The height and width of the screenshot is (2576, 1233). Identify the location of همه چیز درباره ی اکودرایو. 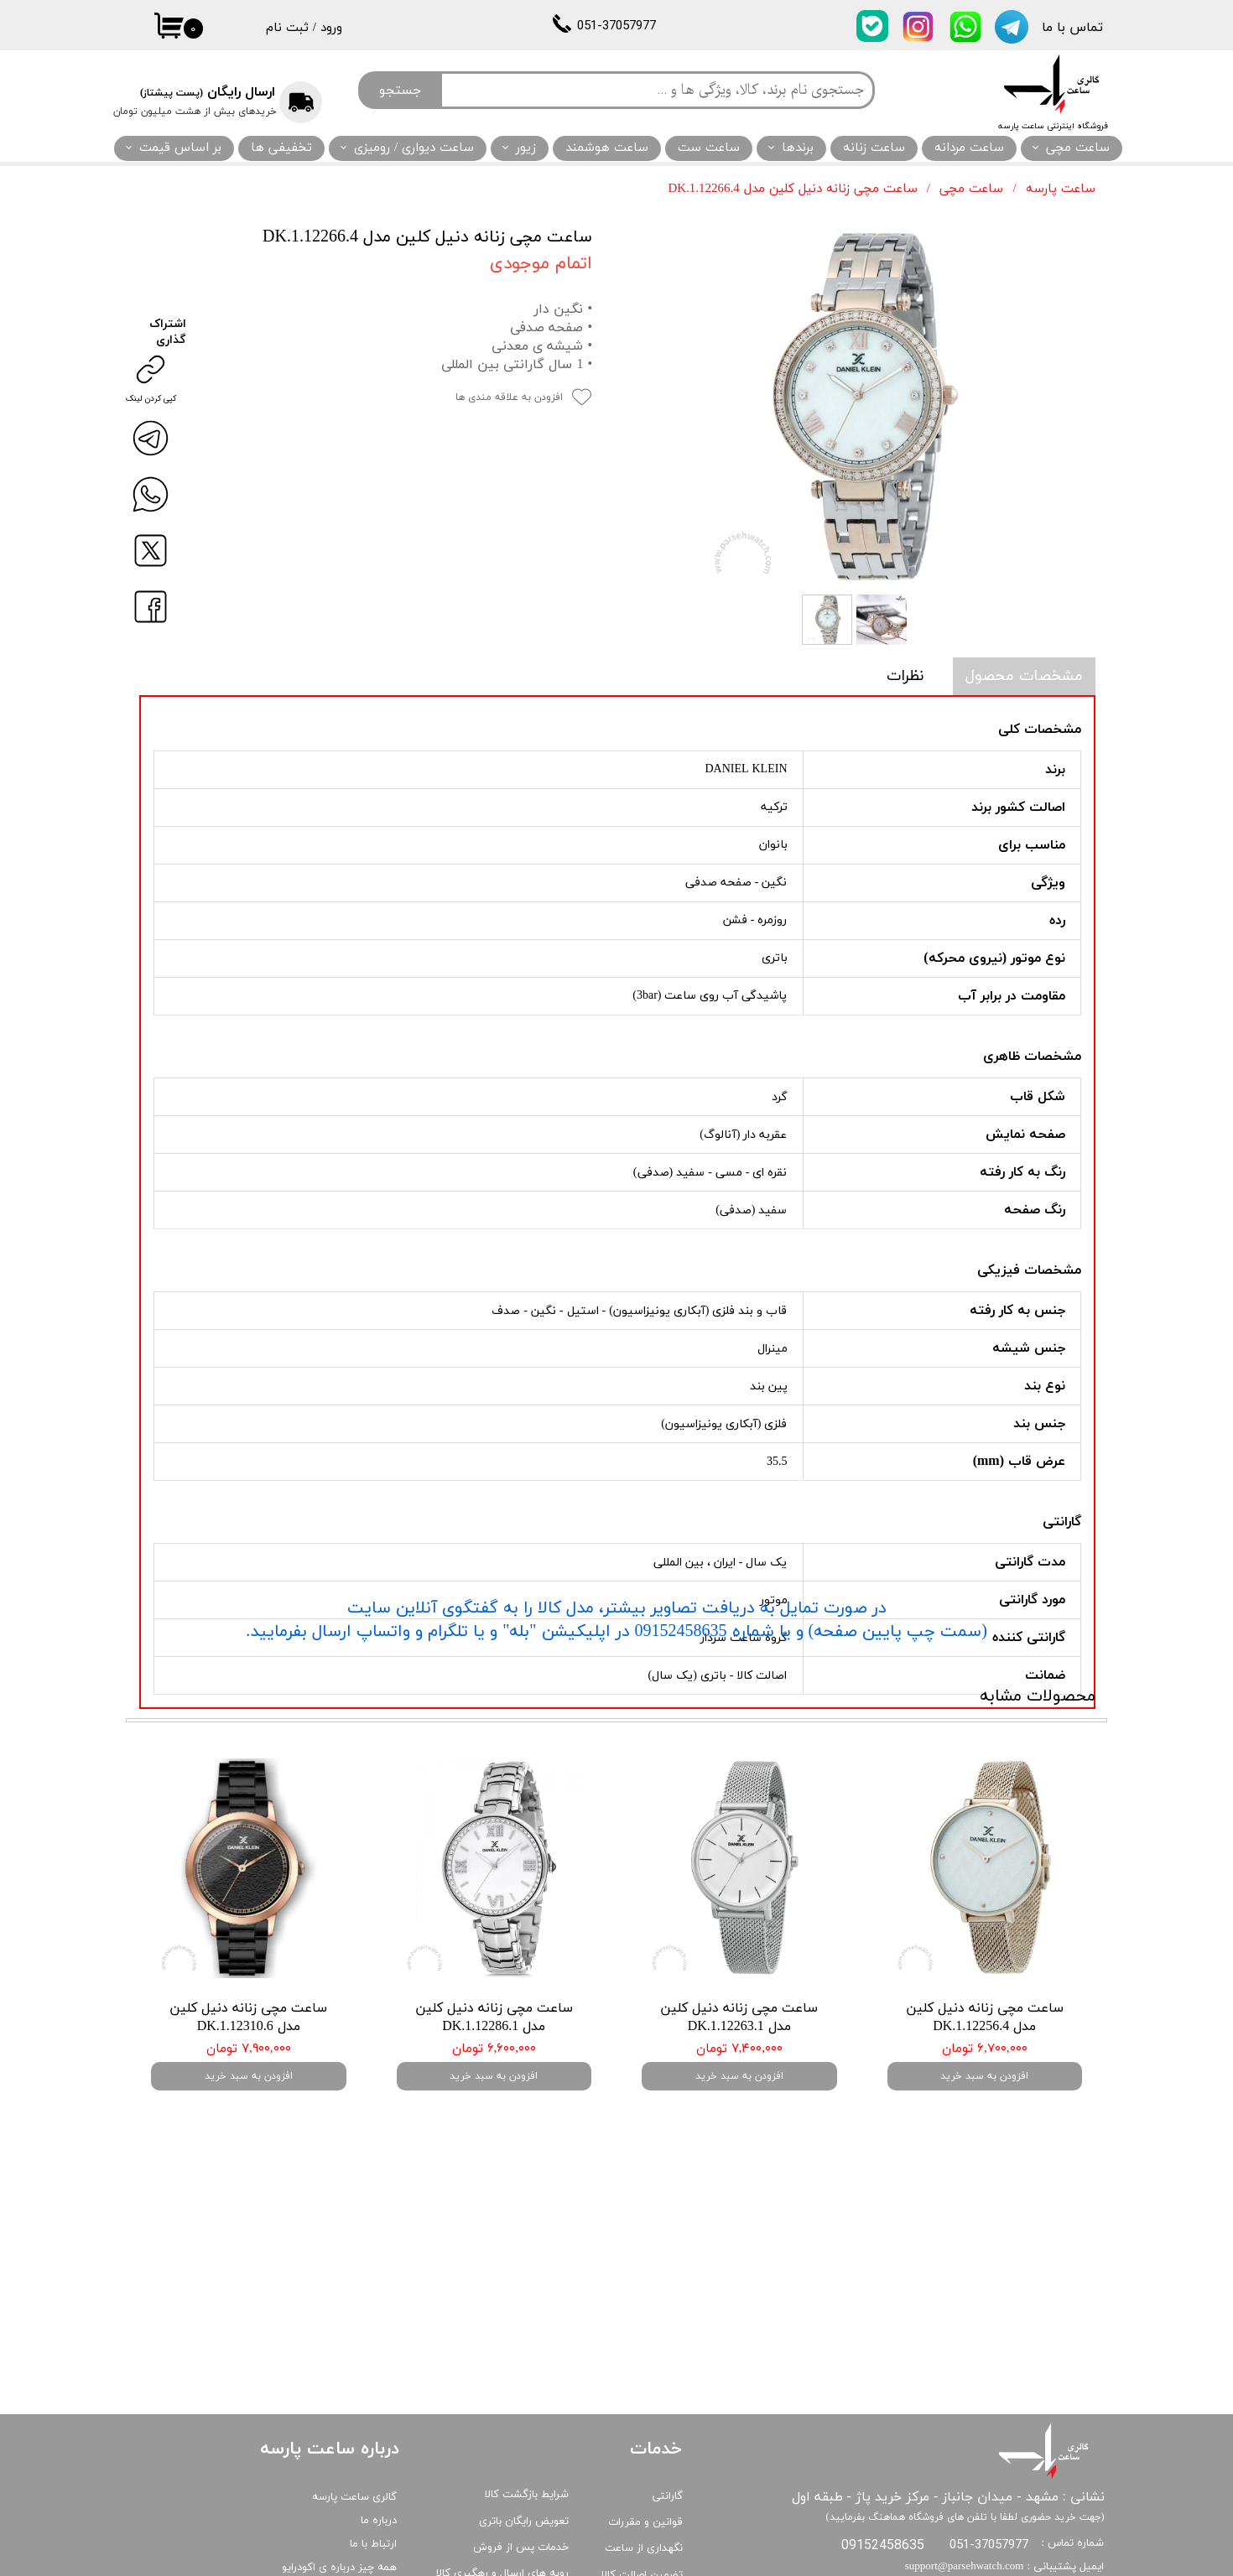
(339, 2468).